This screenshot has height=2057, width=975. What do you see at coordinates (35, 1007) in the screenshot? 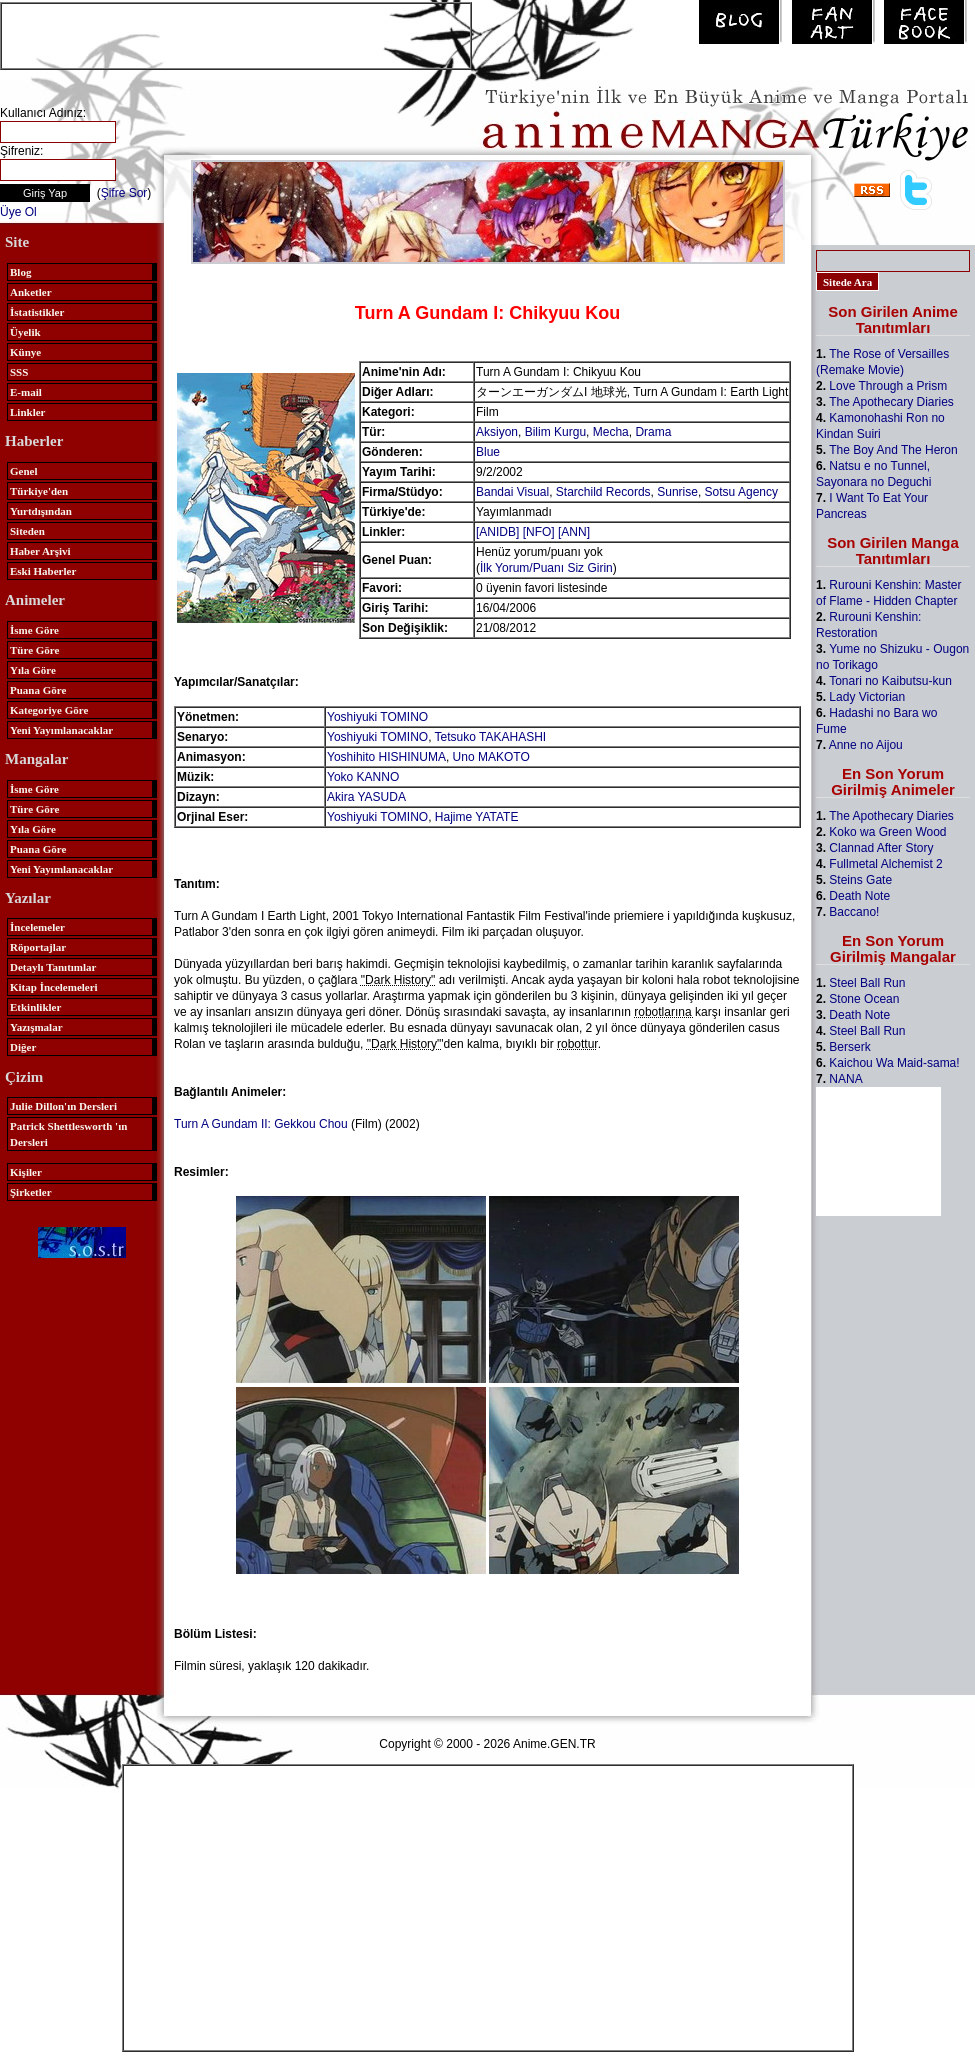
I see `Etkinlikler` at bounding box center [35, 1007].